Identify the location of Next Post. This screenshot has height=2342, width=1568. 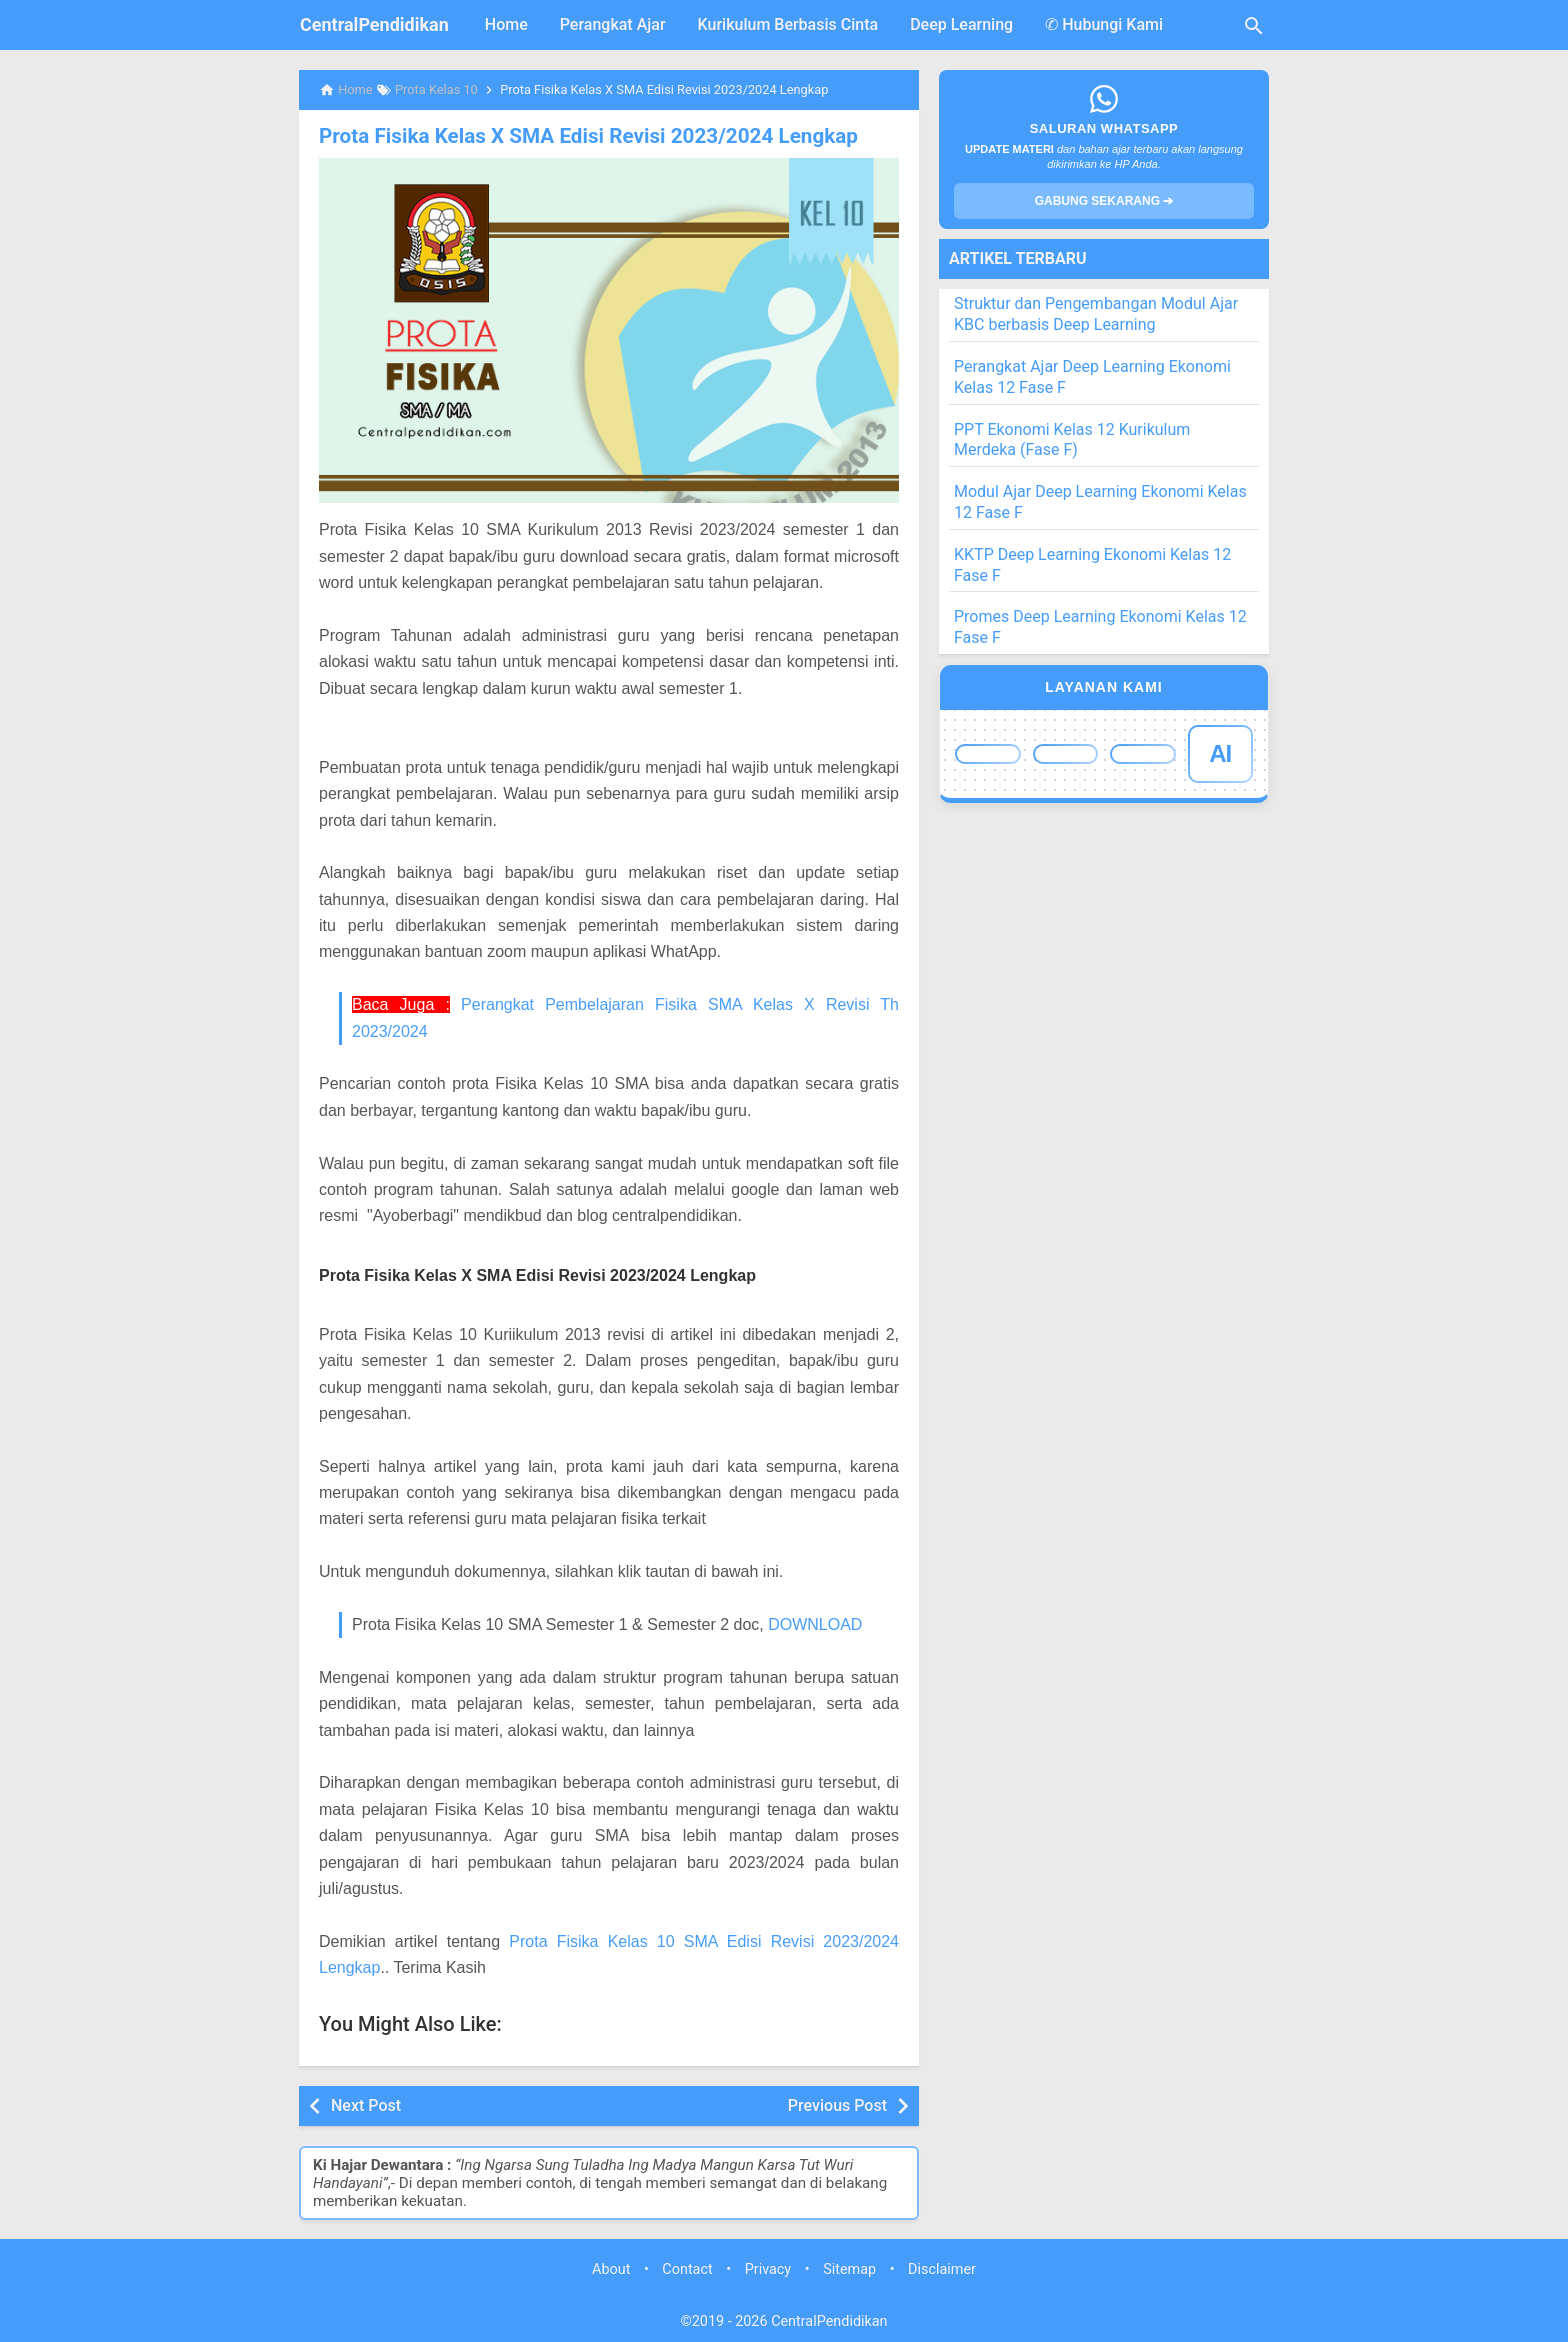
(366, 2104).